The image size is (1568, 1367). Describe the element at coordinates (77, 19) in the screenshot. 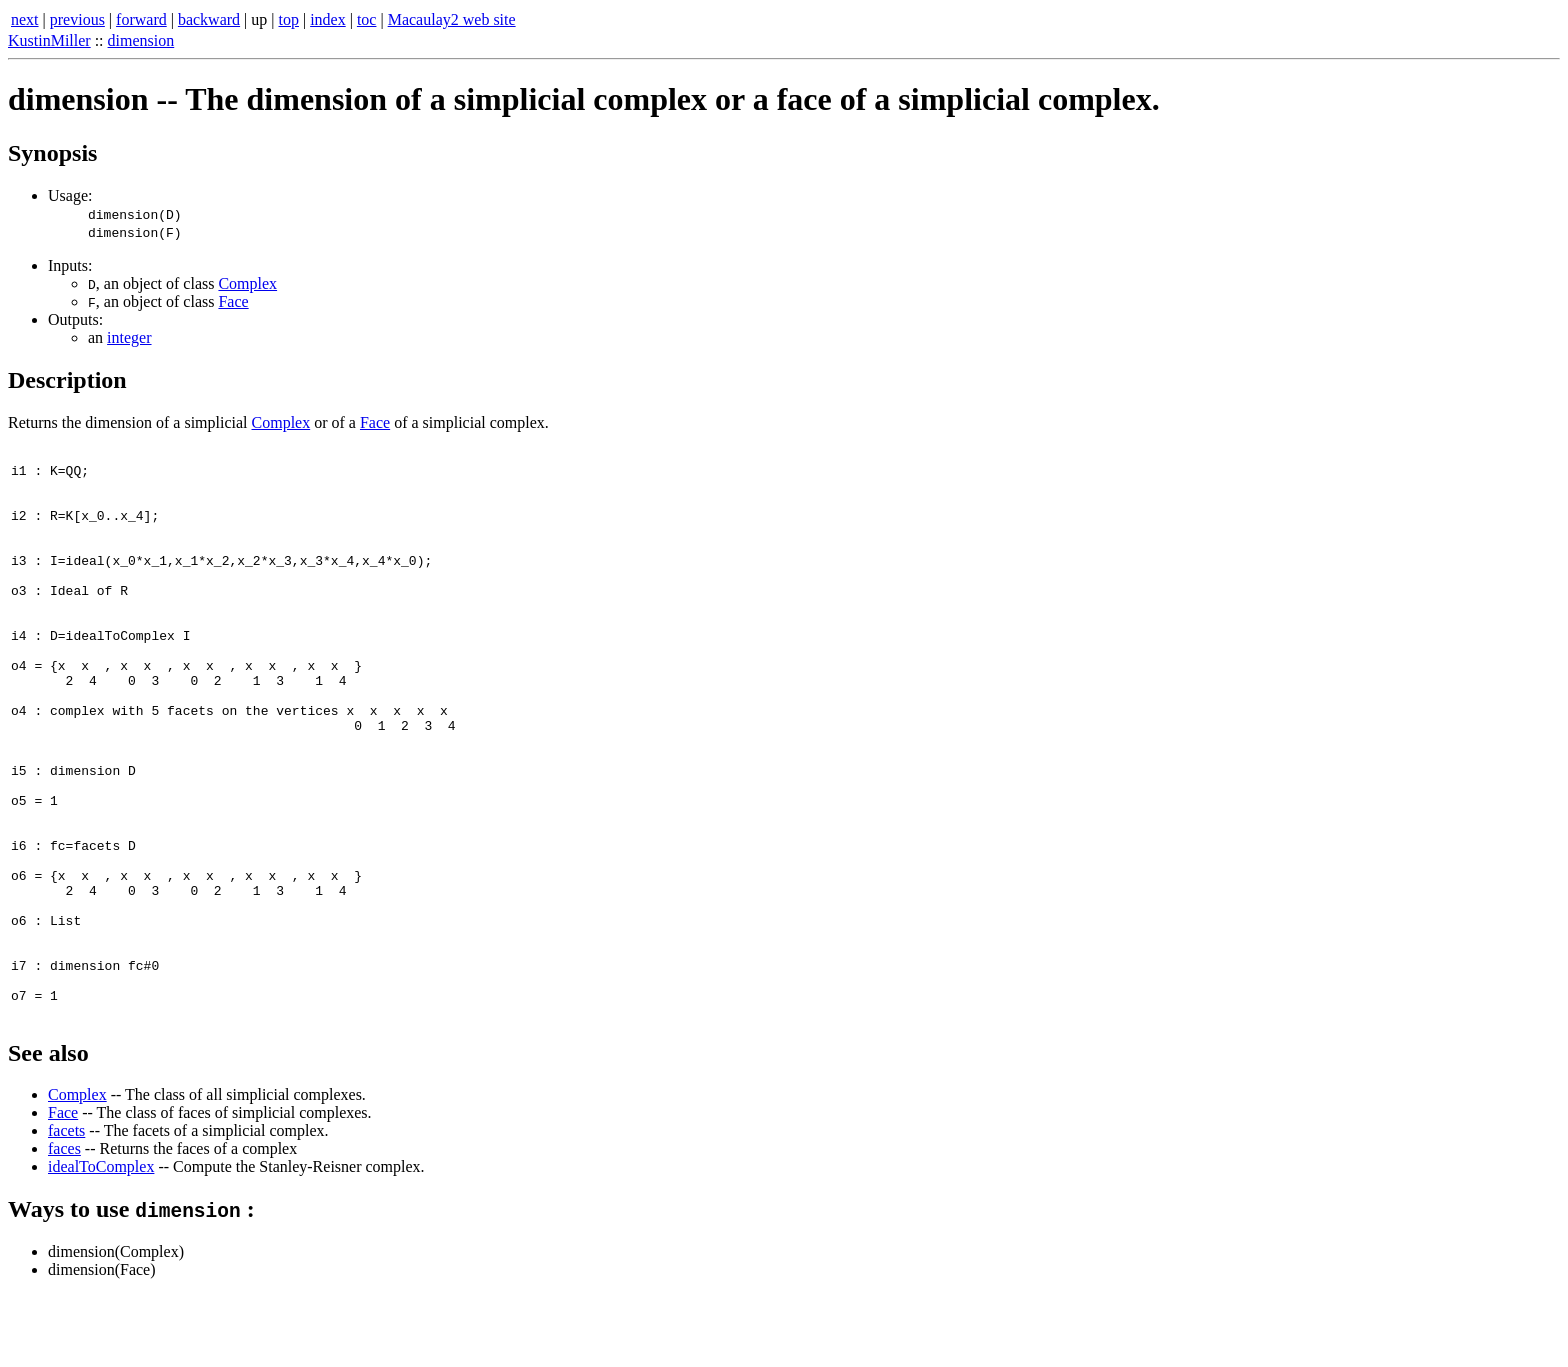

I see `previous` at that location.